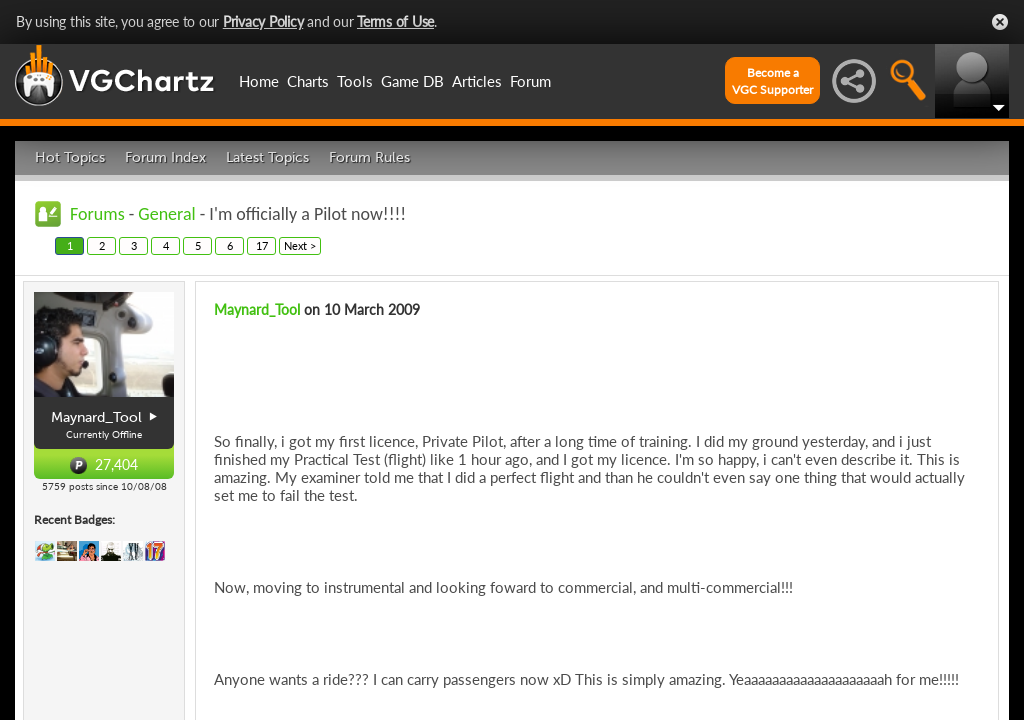 This screenshot has height=720, width=1024. I want to click on Latest Topics, so click(267, 157).